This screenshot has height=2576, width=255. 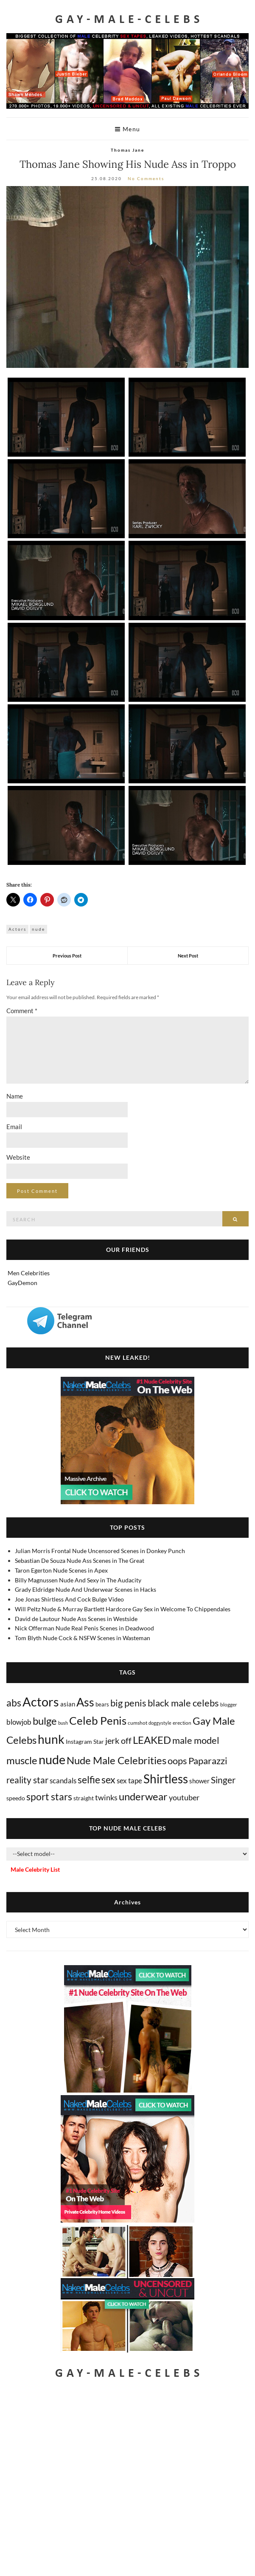 I want to click on sex [sex (417 items)], so click(x=108, y=1779).